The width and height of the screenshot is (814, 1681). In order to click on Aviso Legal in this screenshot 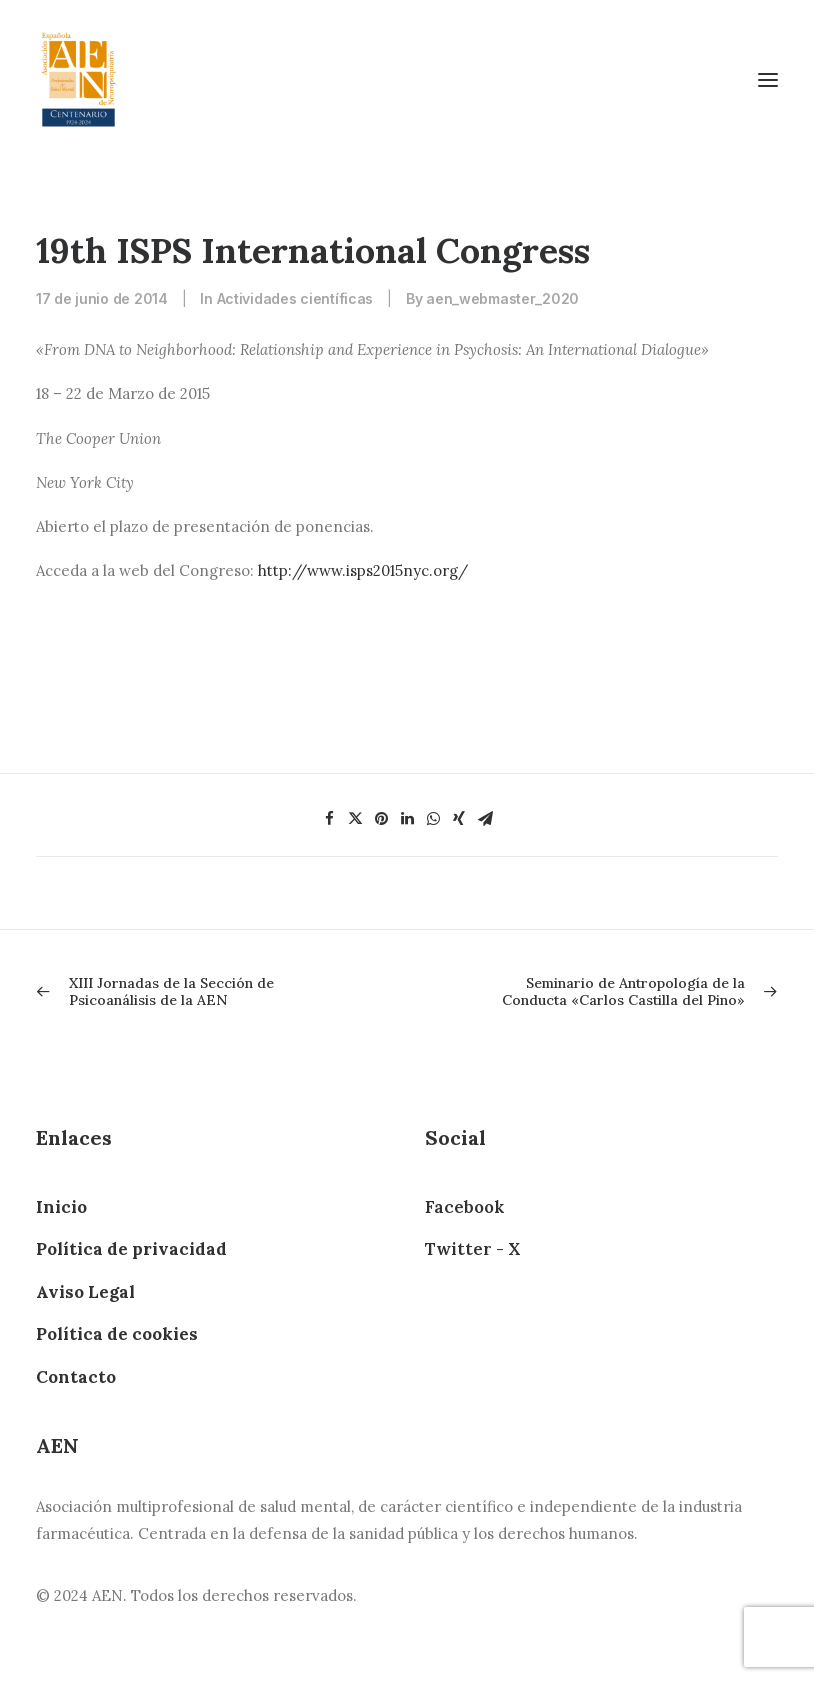, I will do `click(85, 1292)`.